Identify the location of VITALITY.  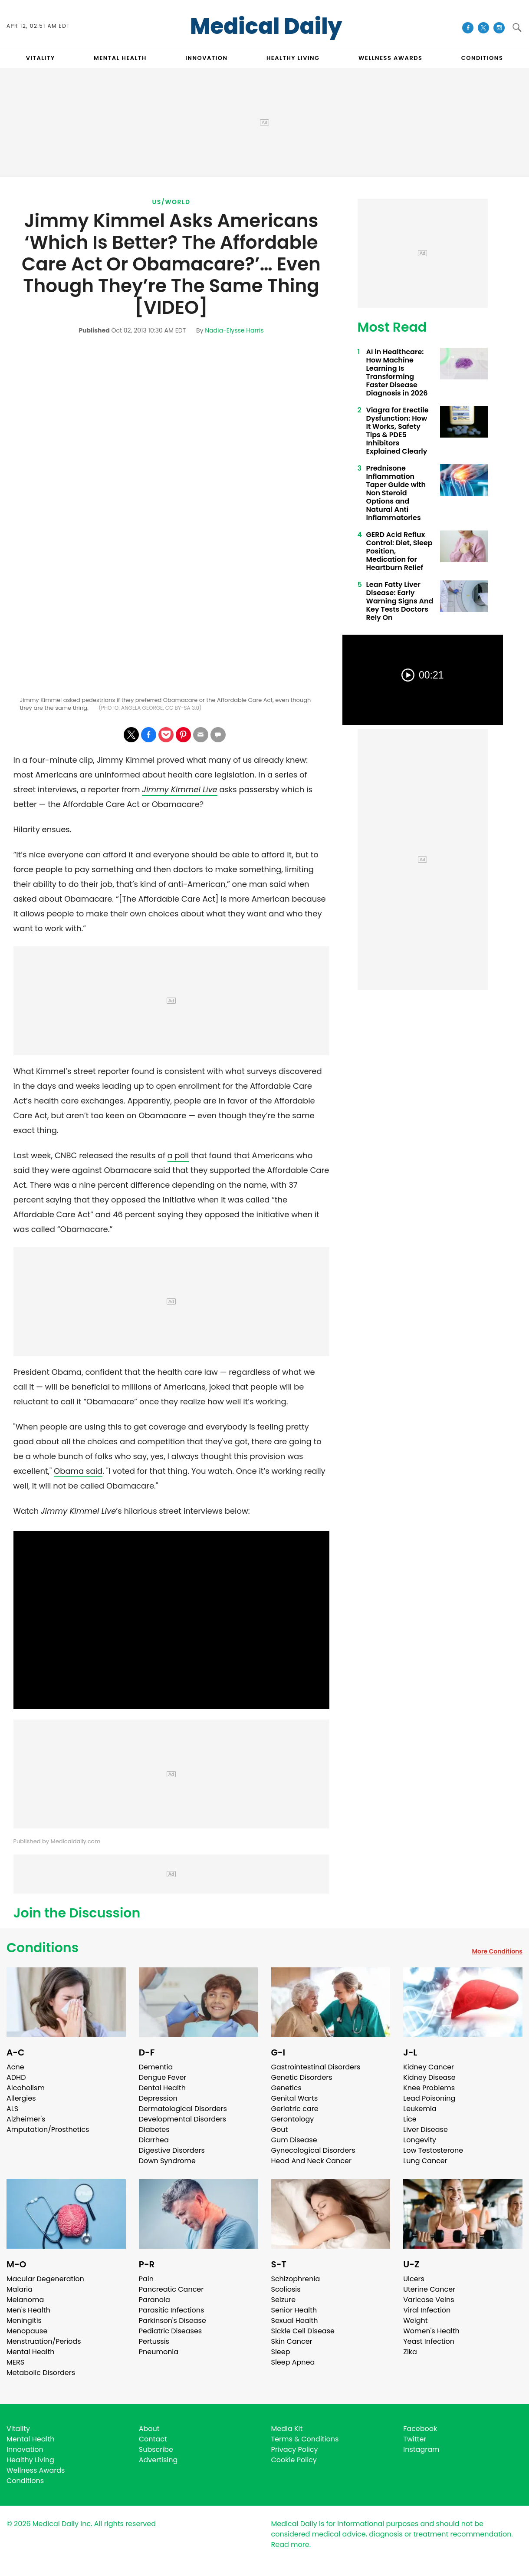
(40, 58).